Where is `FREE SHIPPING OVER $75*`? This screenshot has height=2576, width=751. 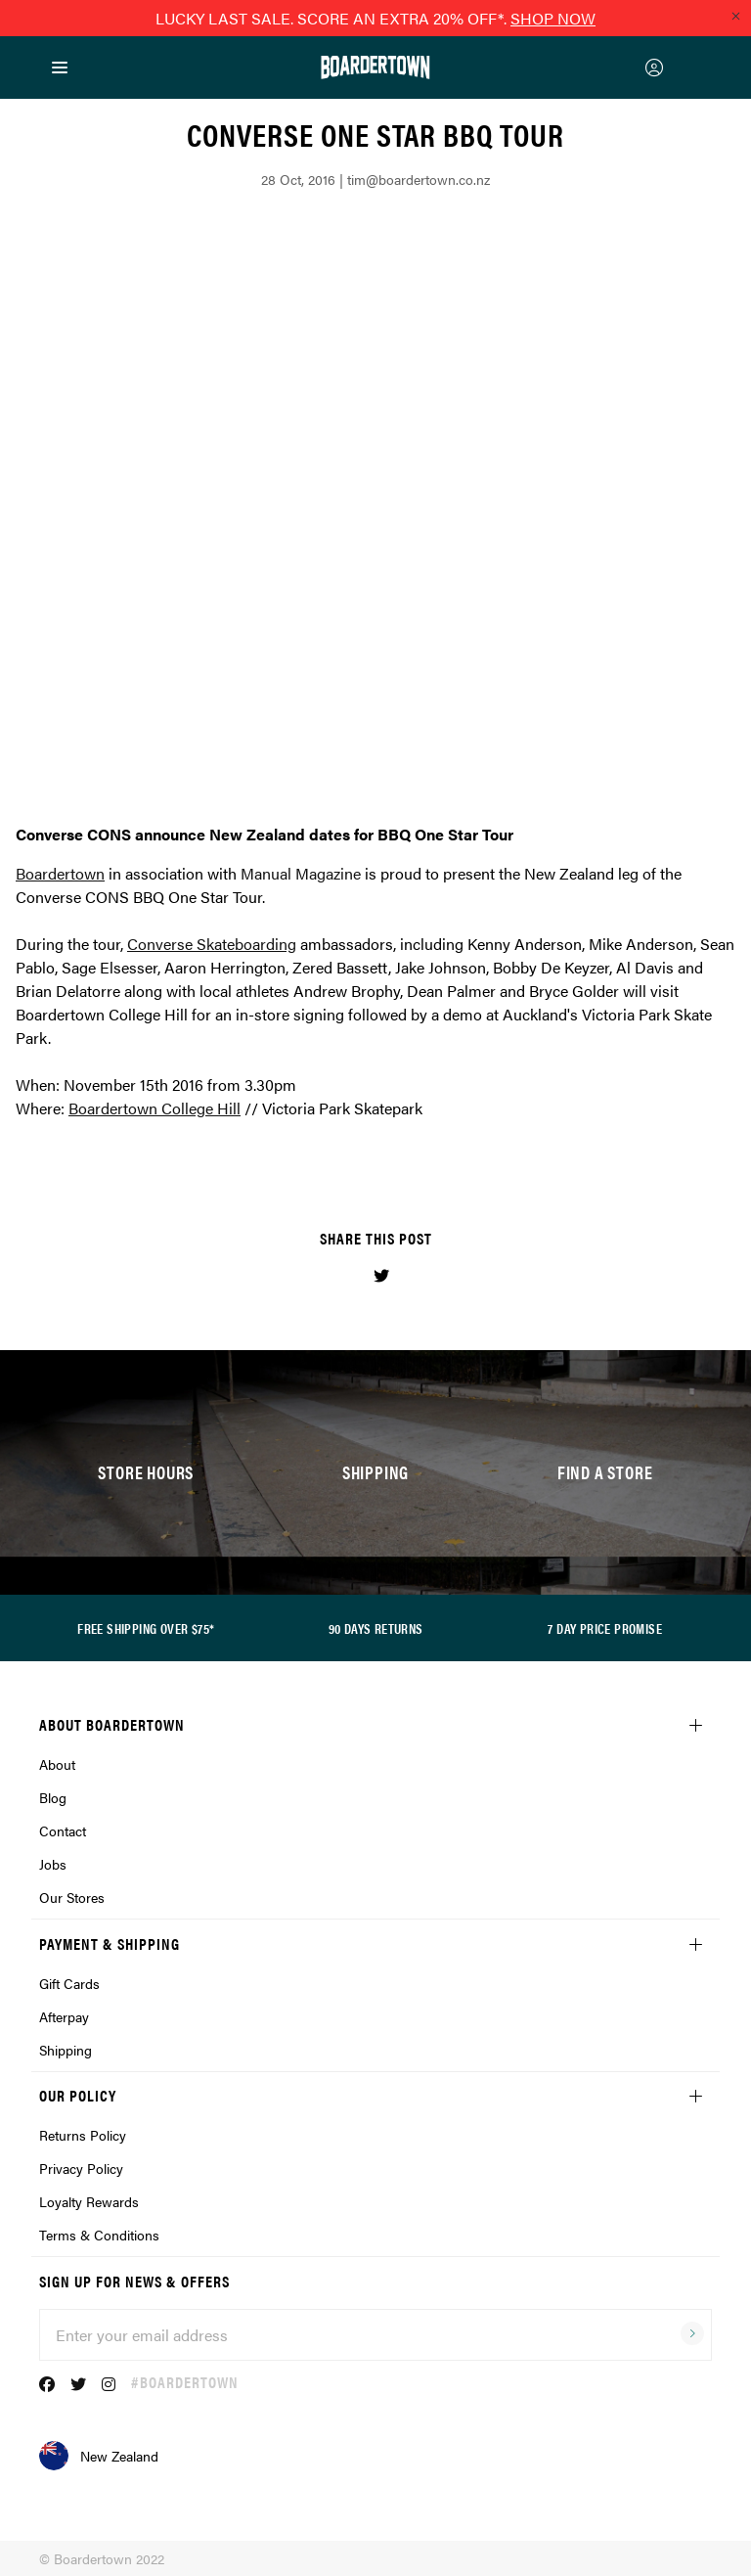 FREE SHIPPING OVER $75* is located at coordinates (145, 1628).